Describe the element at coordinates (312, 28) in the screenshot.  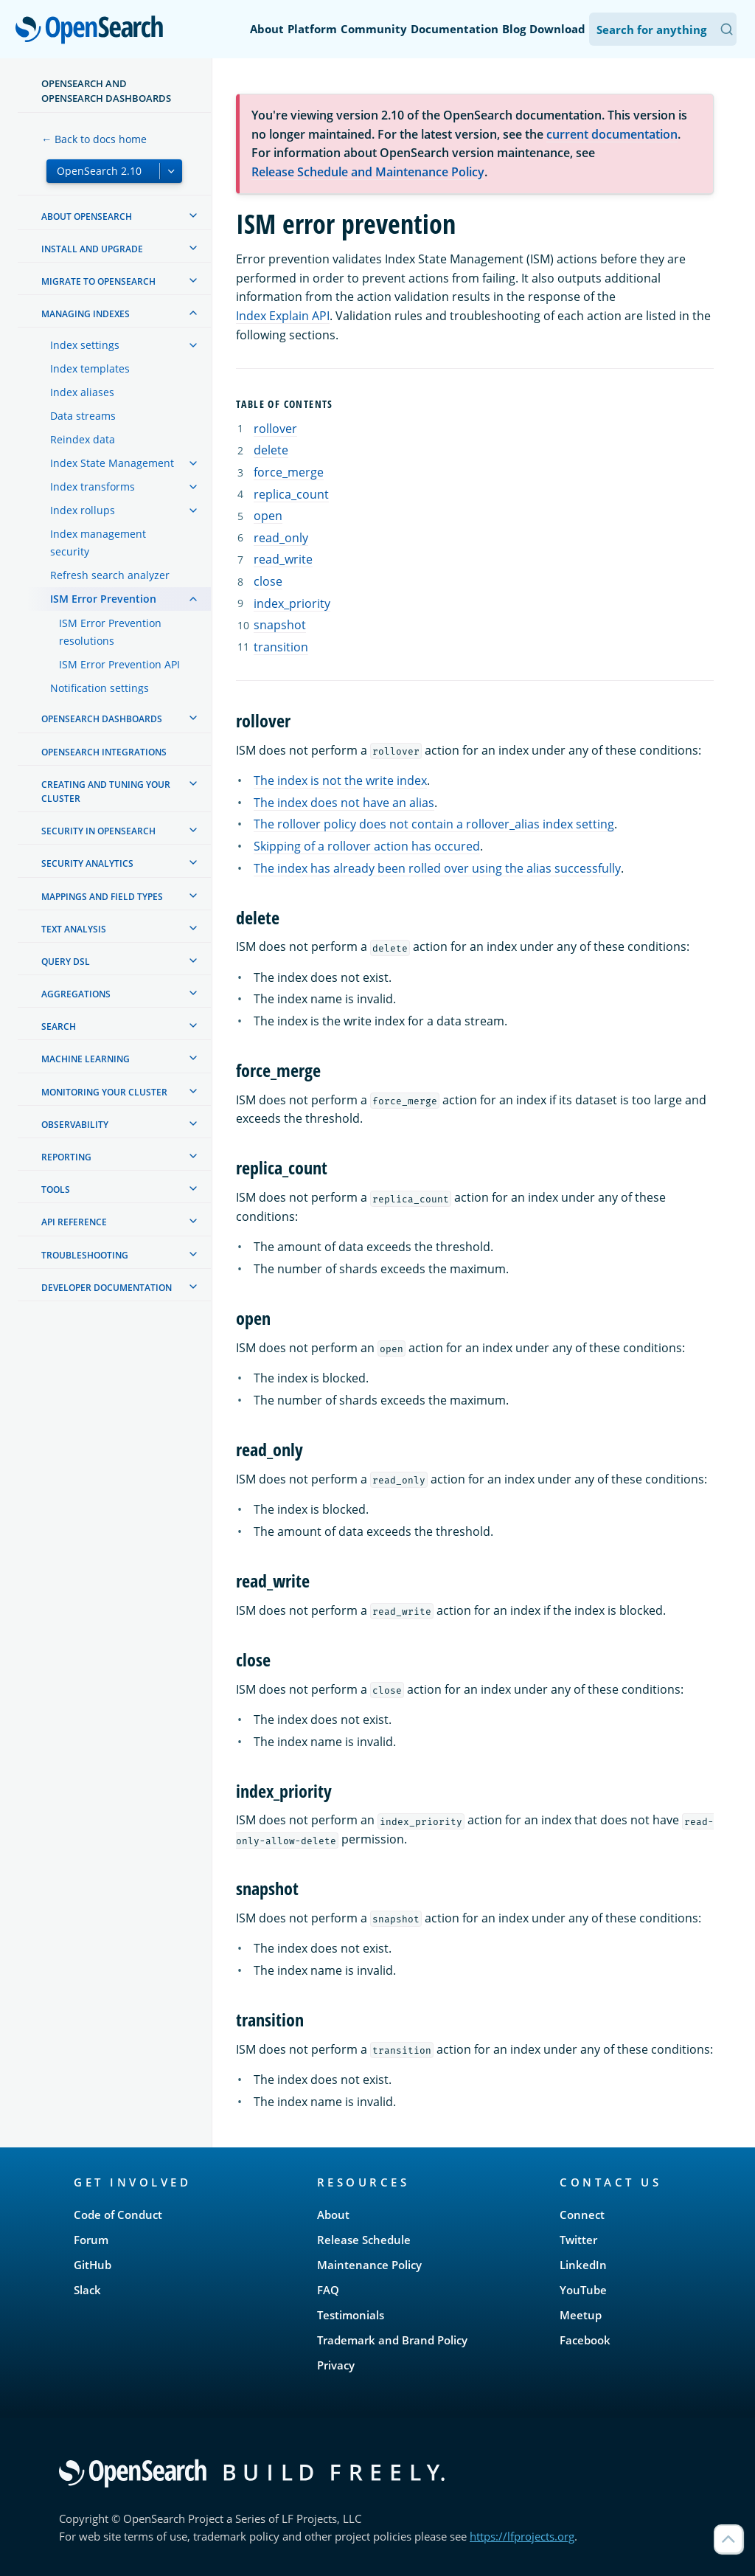
I see `Platform` at that location.